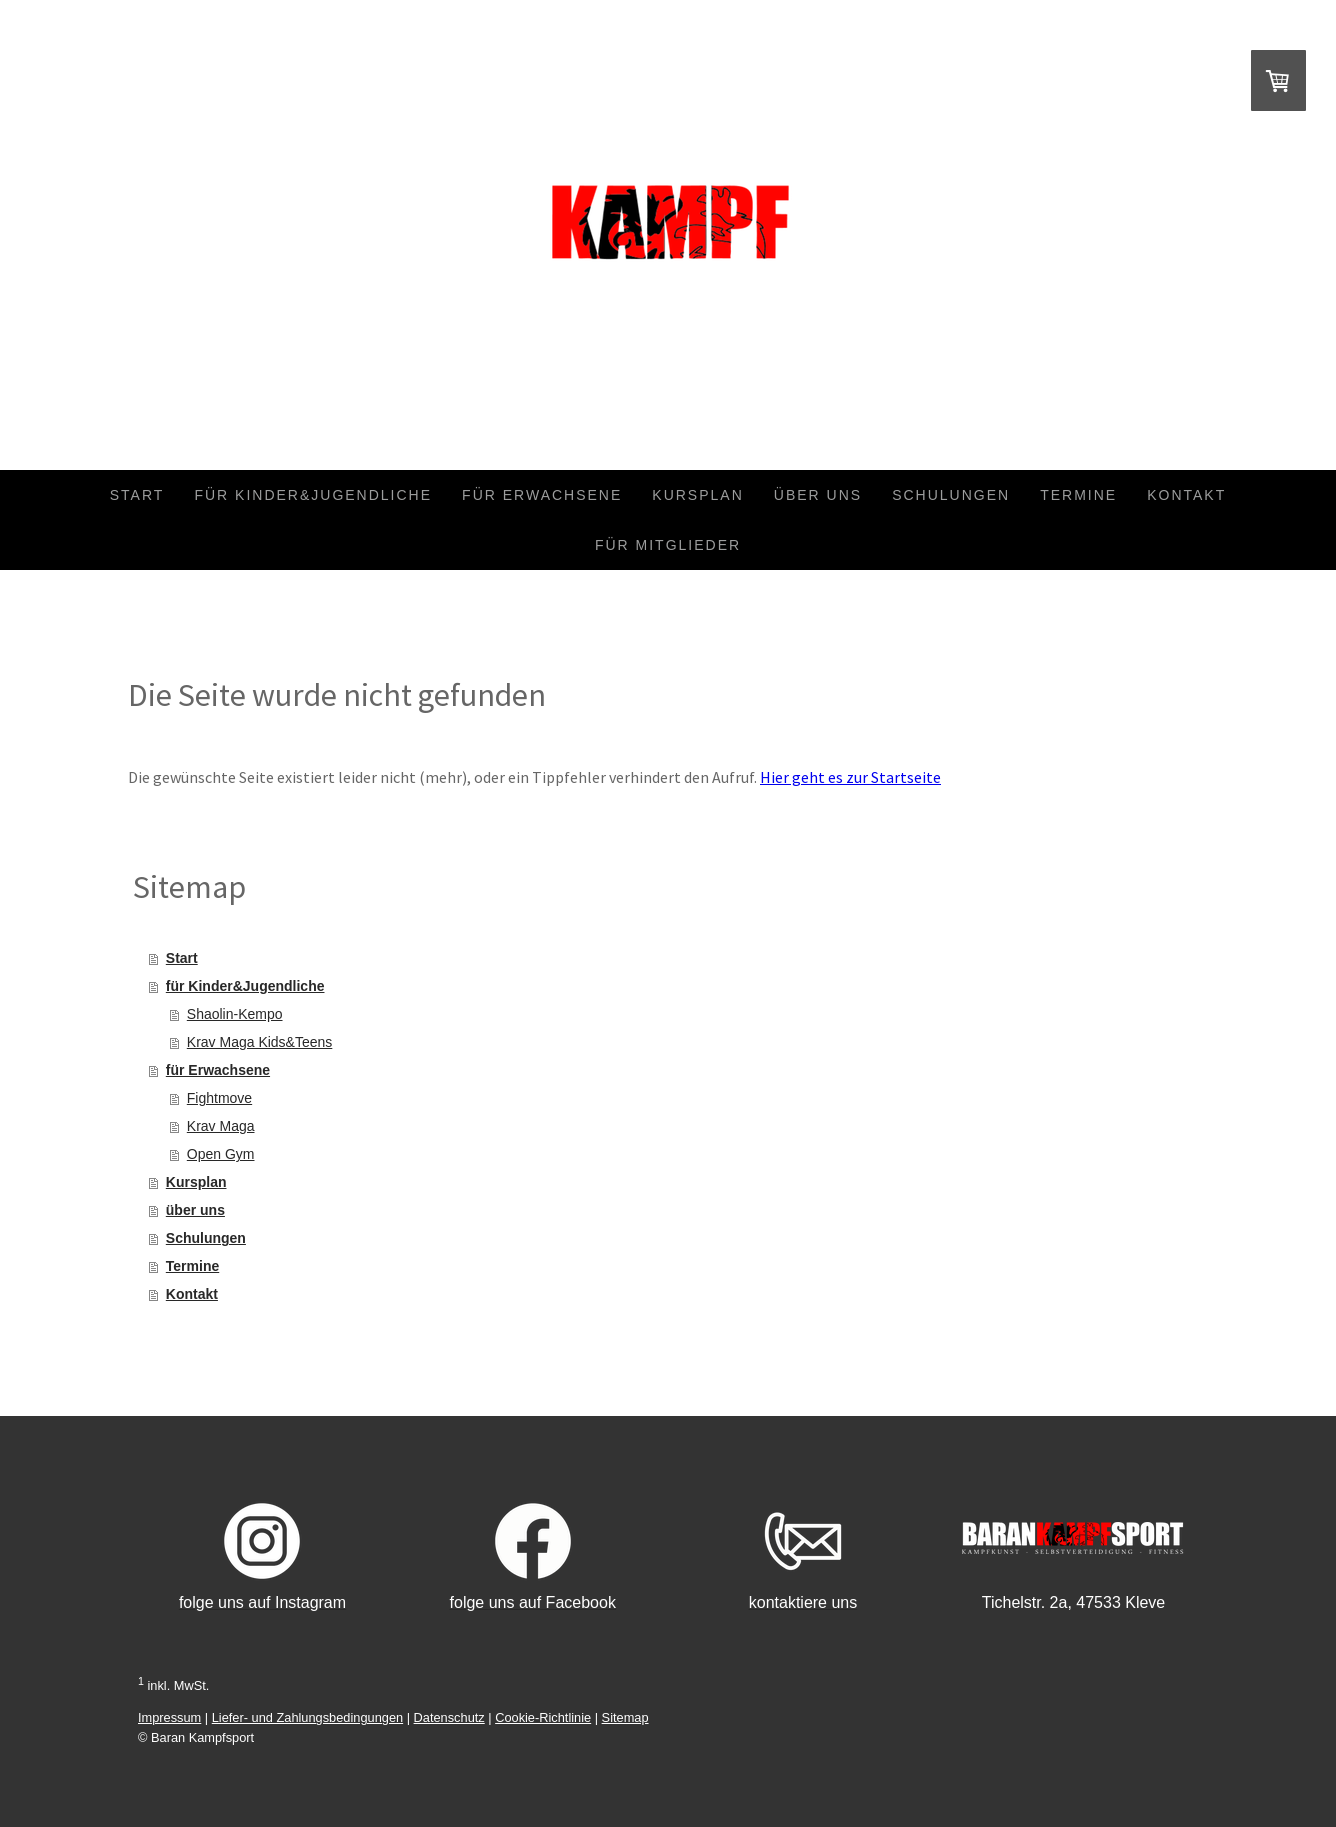  What do you see at coordinates (307, 1717) in the screenshot?
I see `Liefer- und Zahlungsbedingungen` at bounding box center [307, 1717].